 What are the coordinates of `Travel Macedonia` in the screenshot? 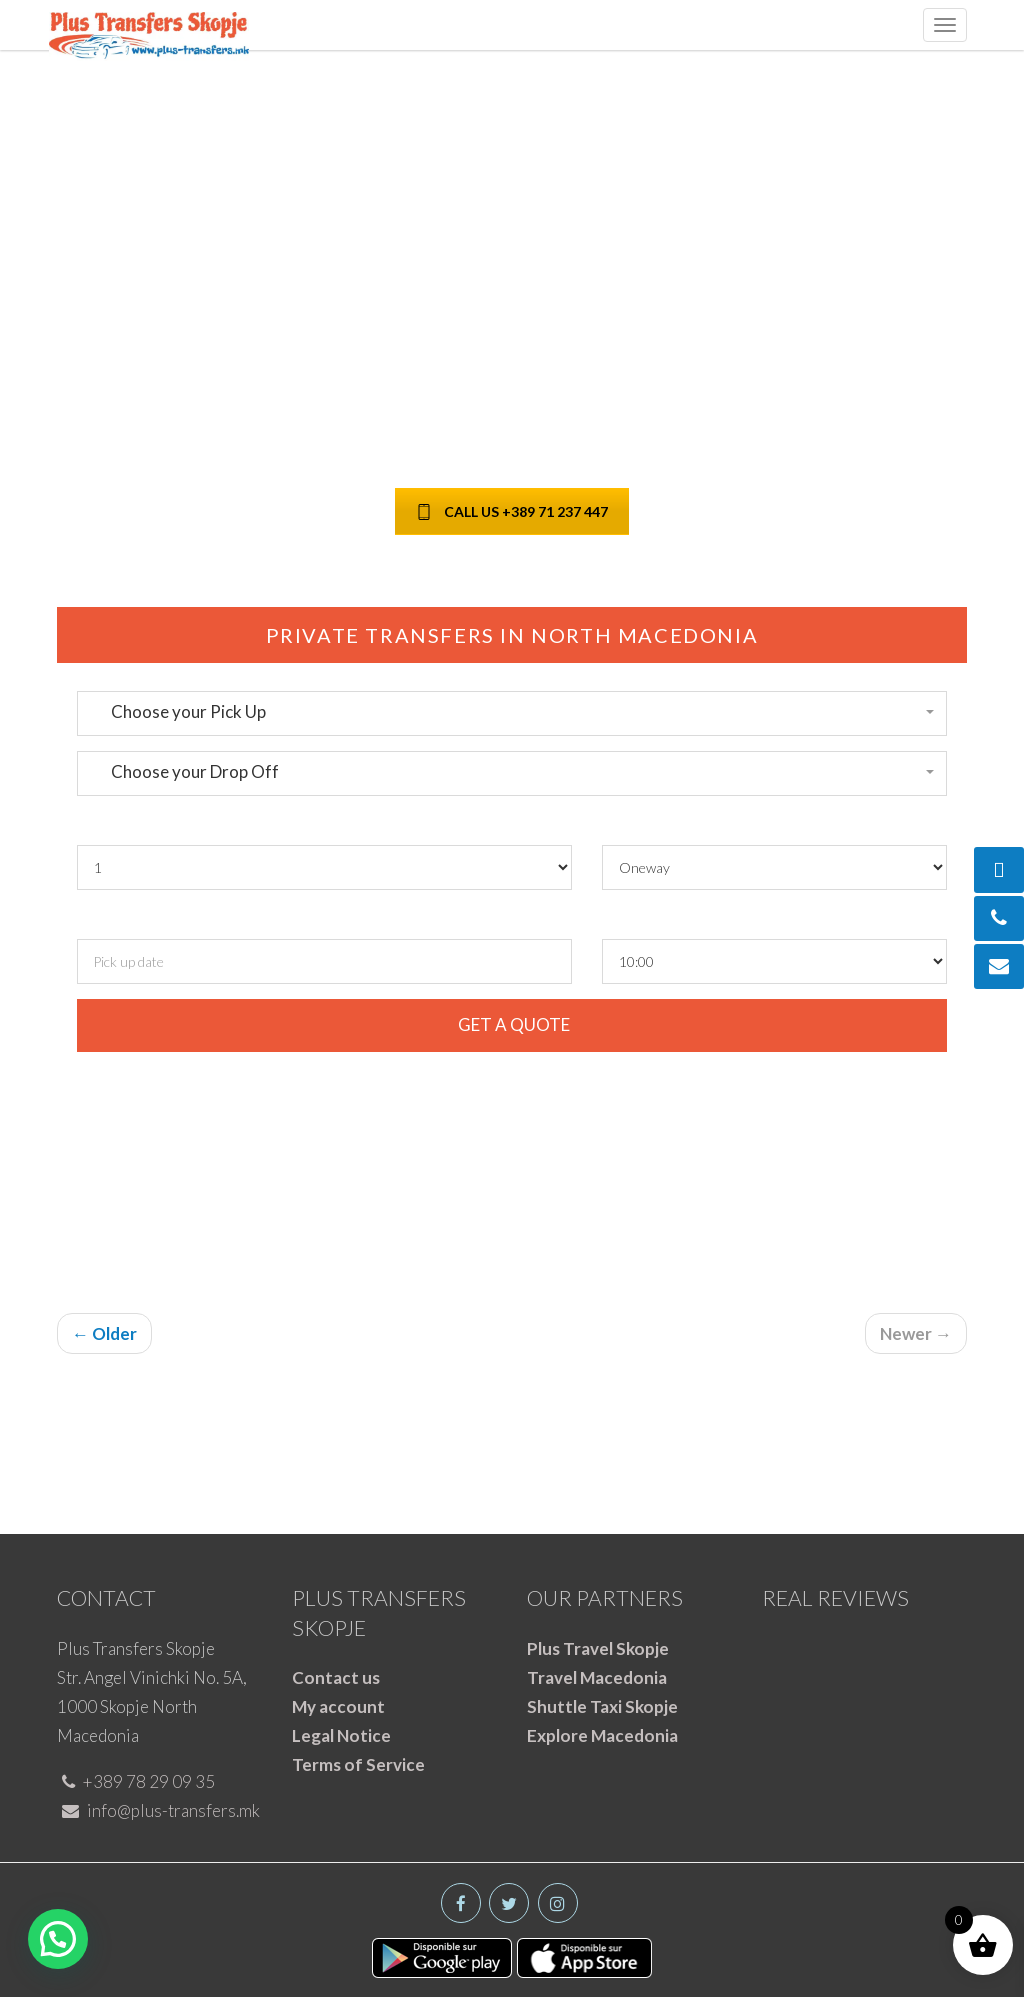 It's located at (597, 1677).